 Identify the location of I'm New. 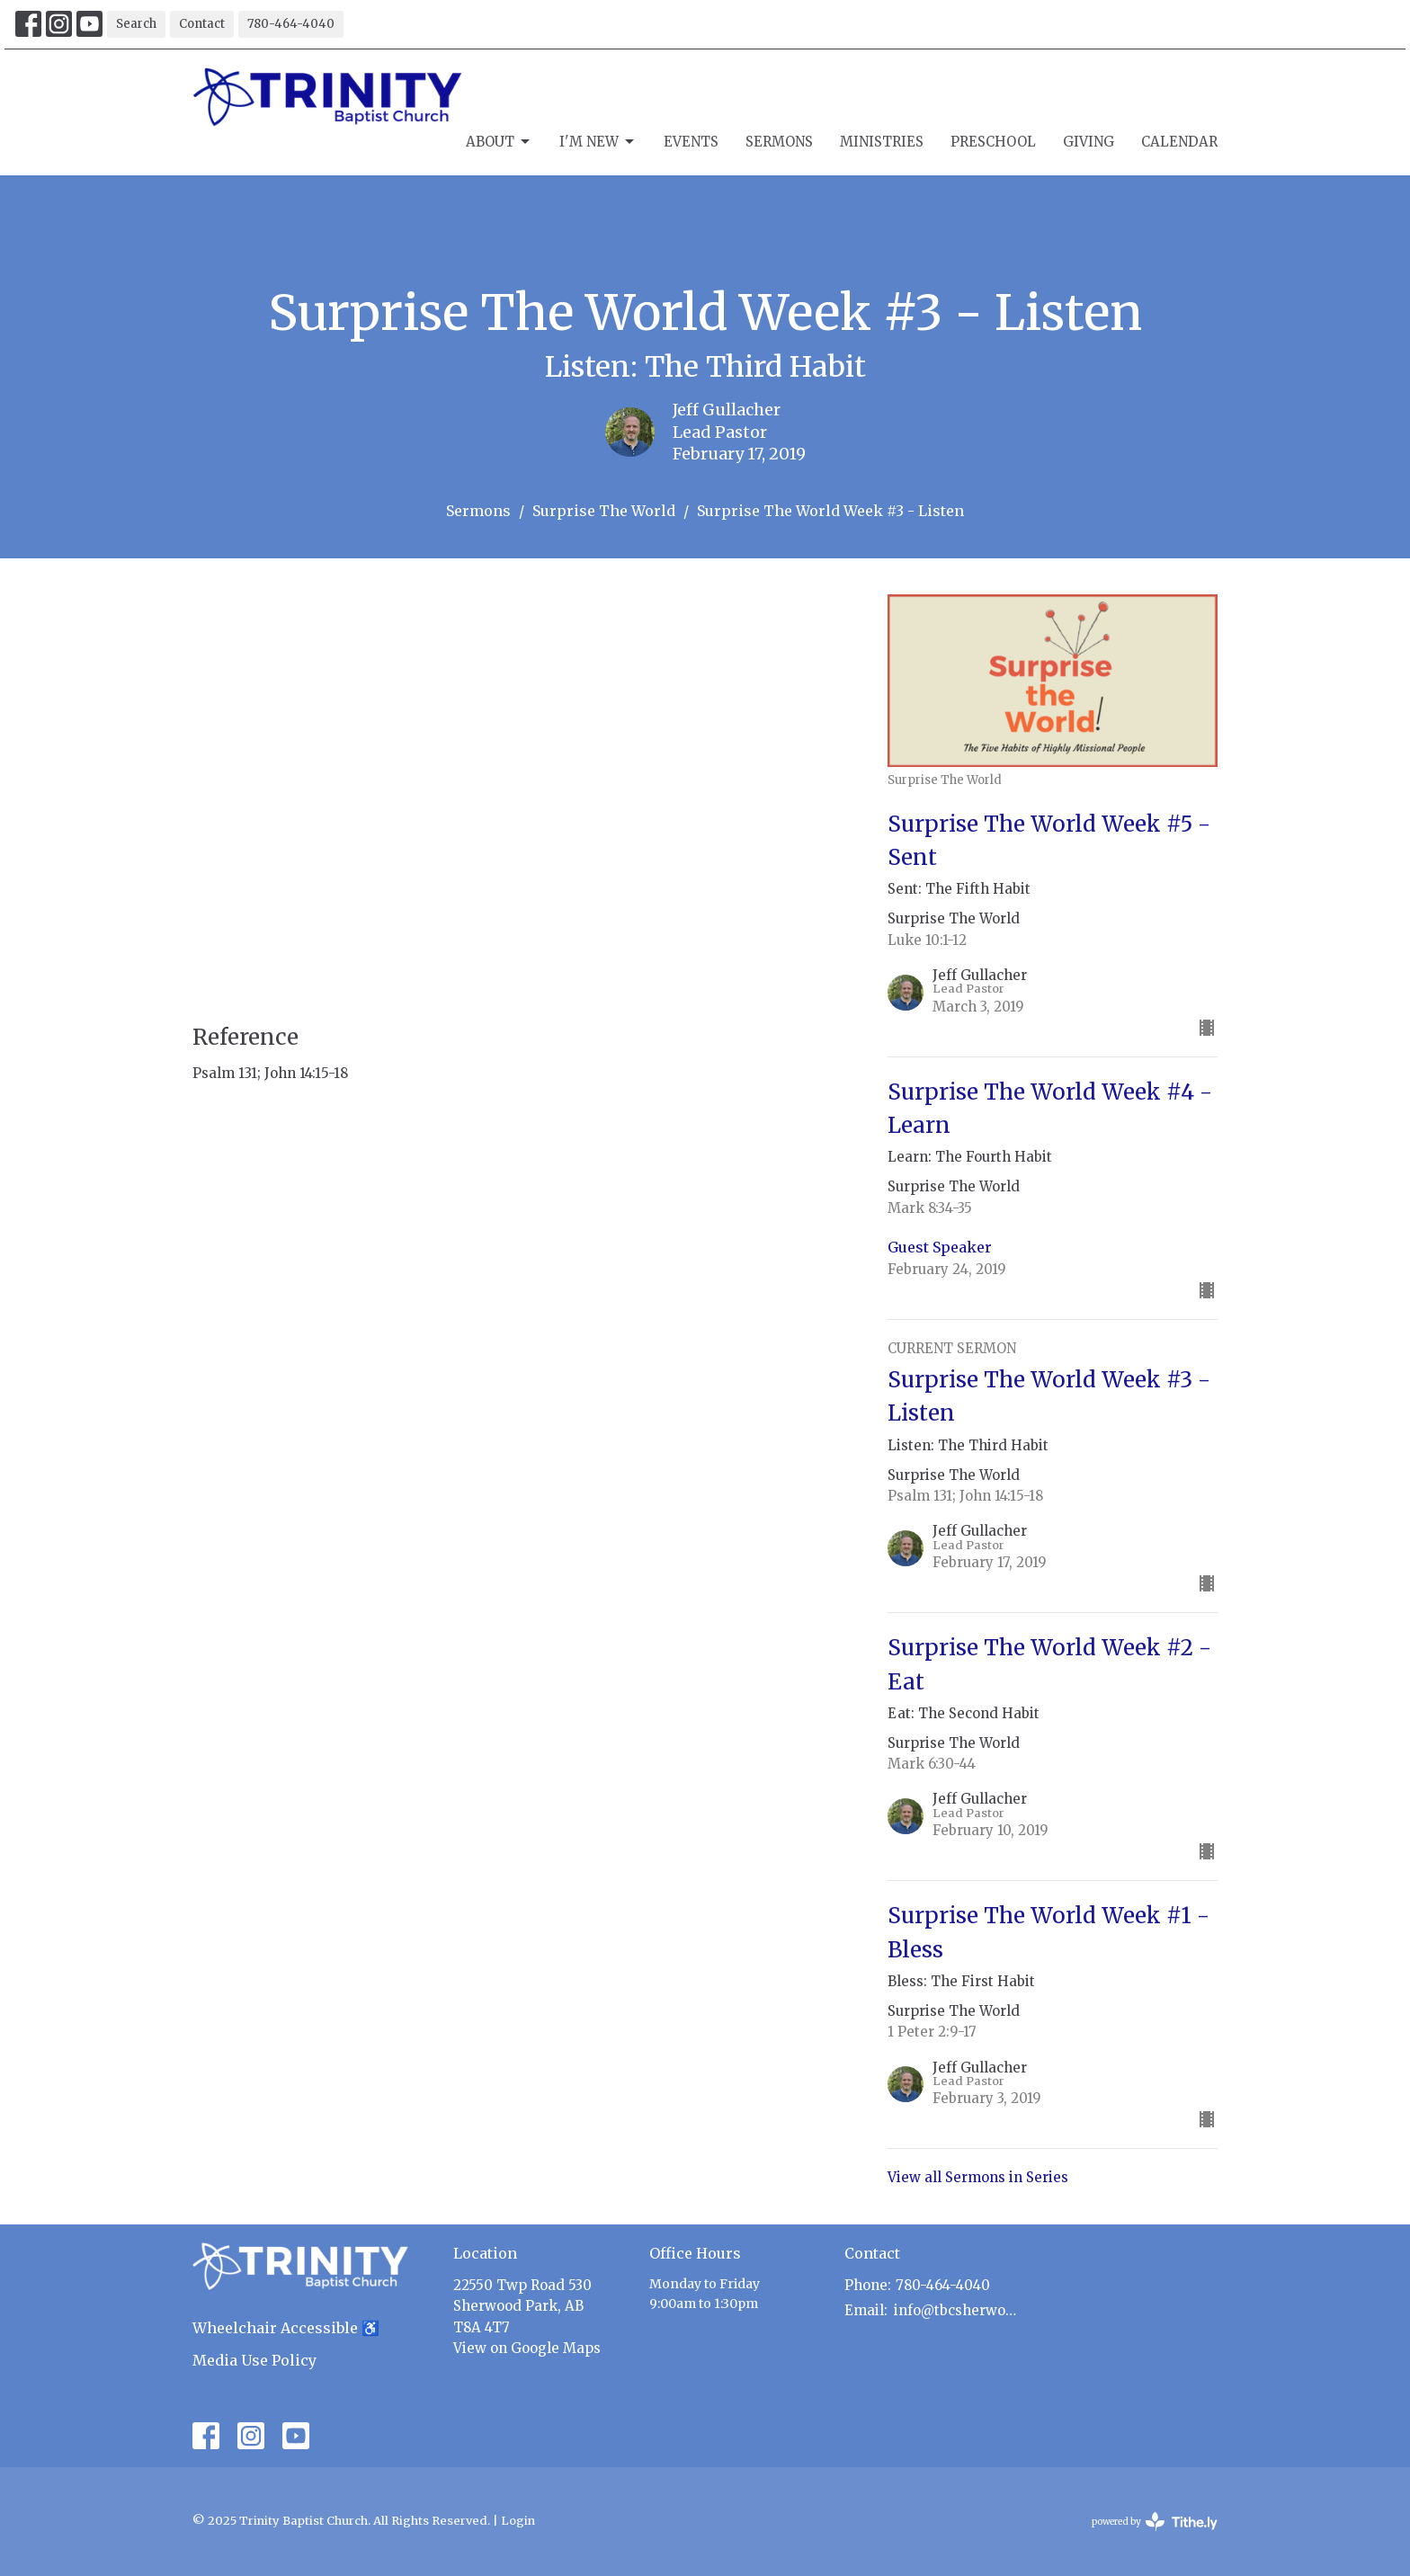
(598, 142).